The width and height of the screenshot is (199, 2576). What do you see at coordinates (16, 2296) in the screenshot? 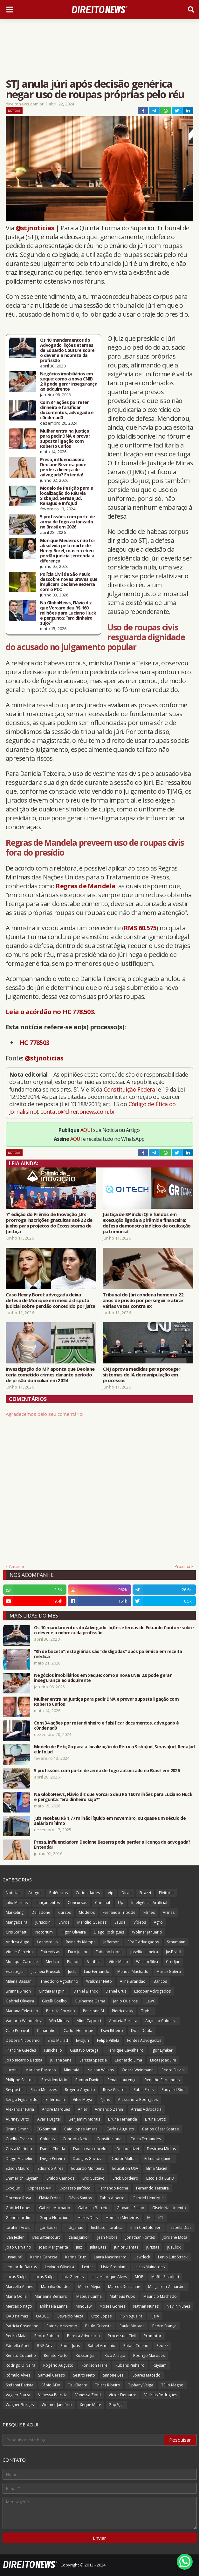
I see `Maria Odila` at bounding box center [16, 2296].